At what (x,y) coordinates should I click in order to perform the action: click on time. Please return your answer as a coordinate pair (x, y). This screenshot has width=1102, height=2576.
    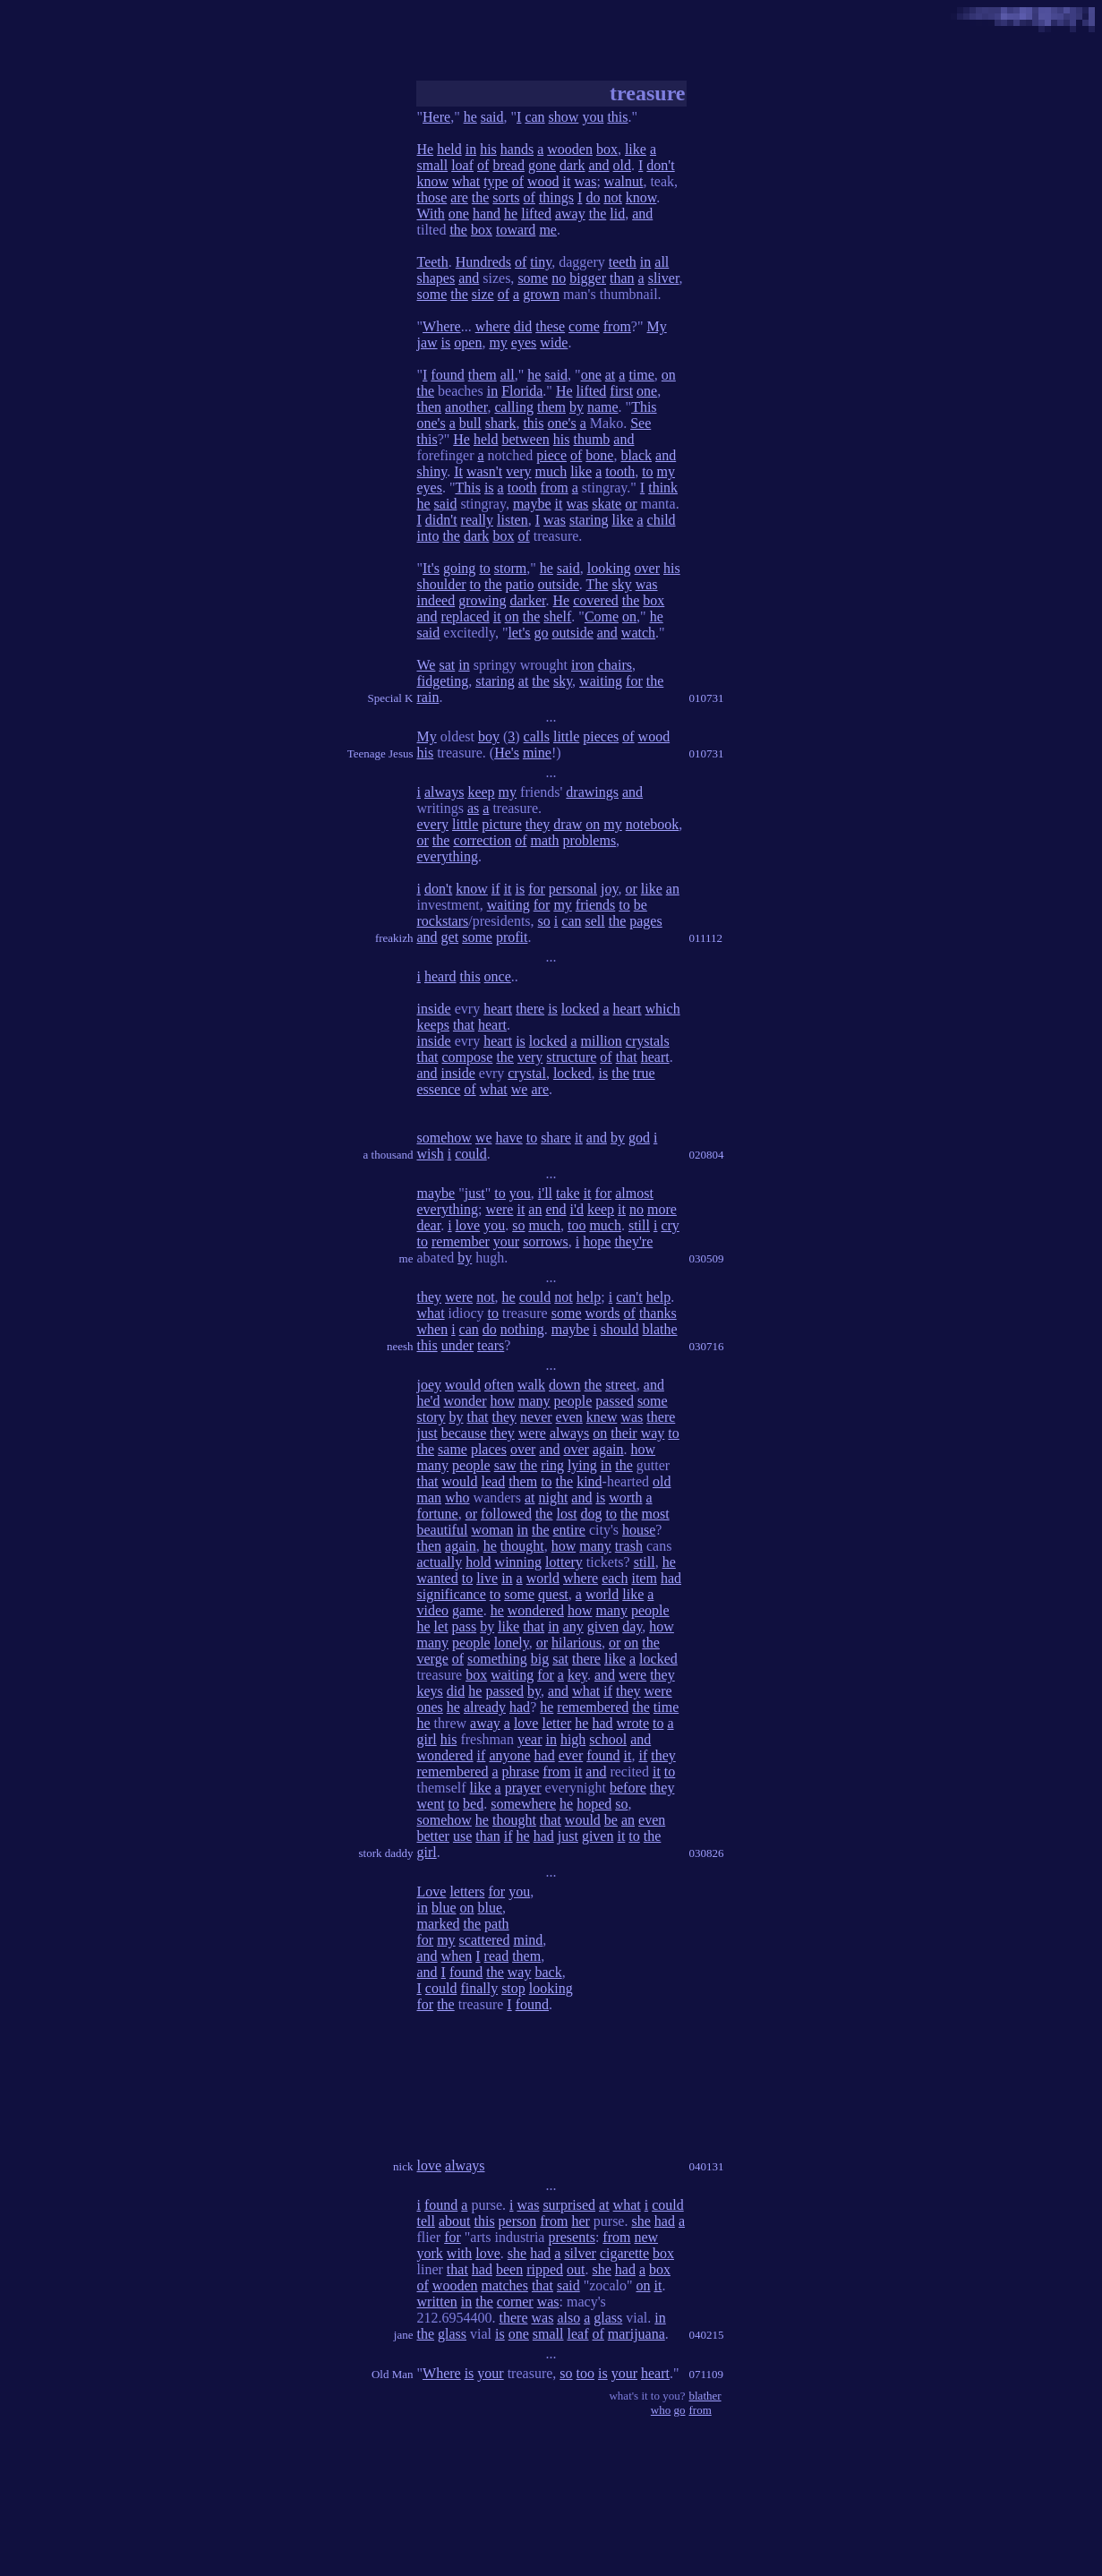
    Looking at the image, I should click on (641, 374).